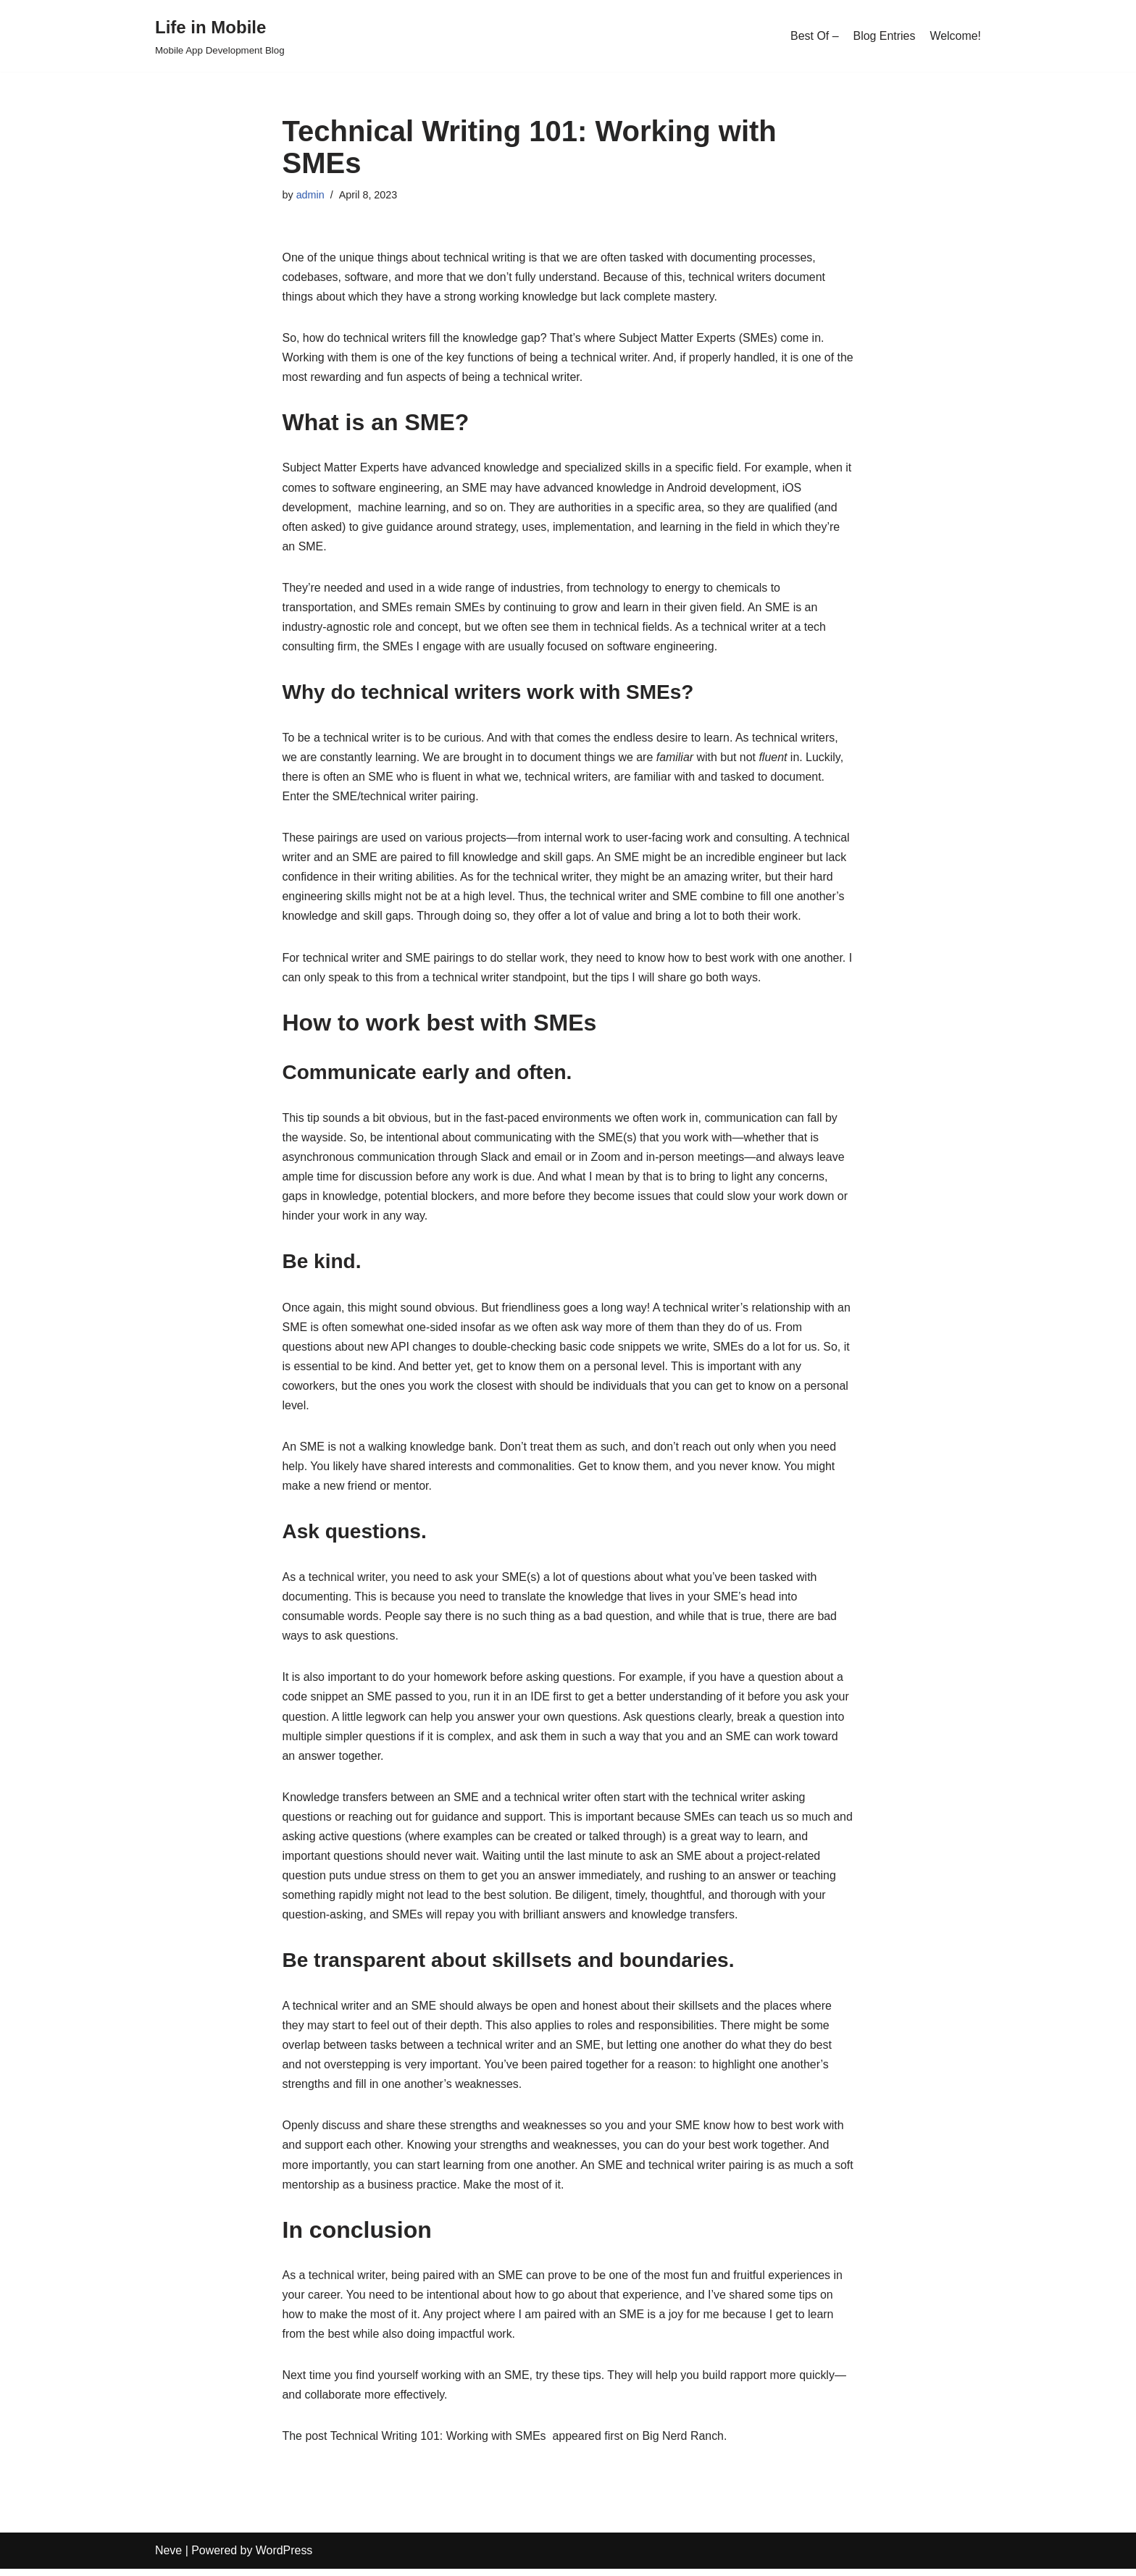  What do you see at coordinates (884, 36) in the screenshot?
I see `Blog Entries` at bounding box center [884, 36].